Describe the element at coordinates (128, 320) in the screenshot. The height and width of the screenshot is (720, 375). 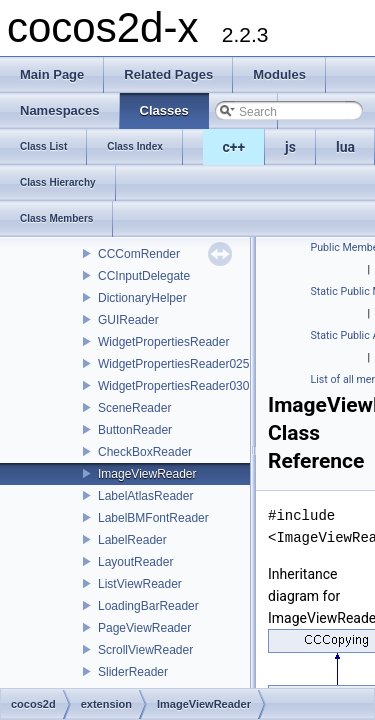
I see `GUIReader` at that location.